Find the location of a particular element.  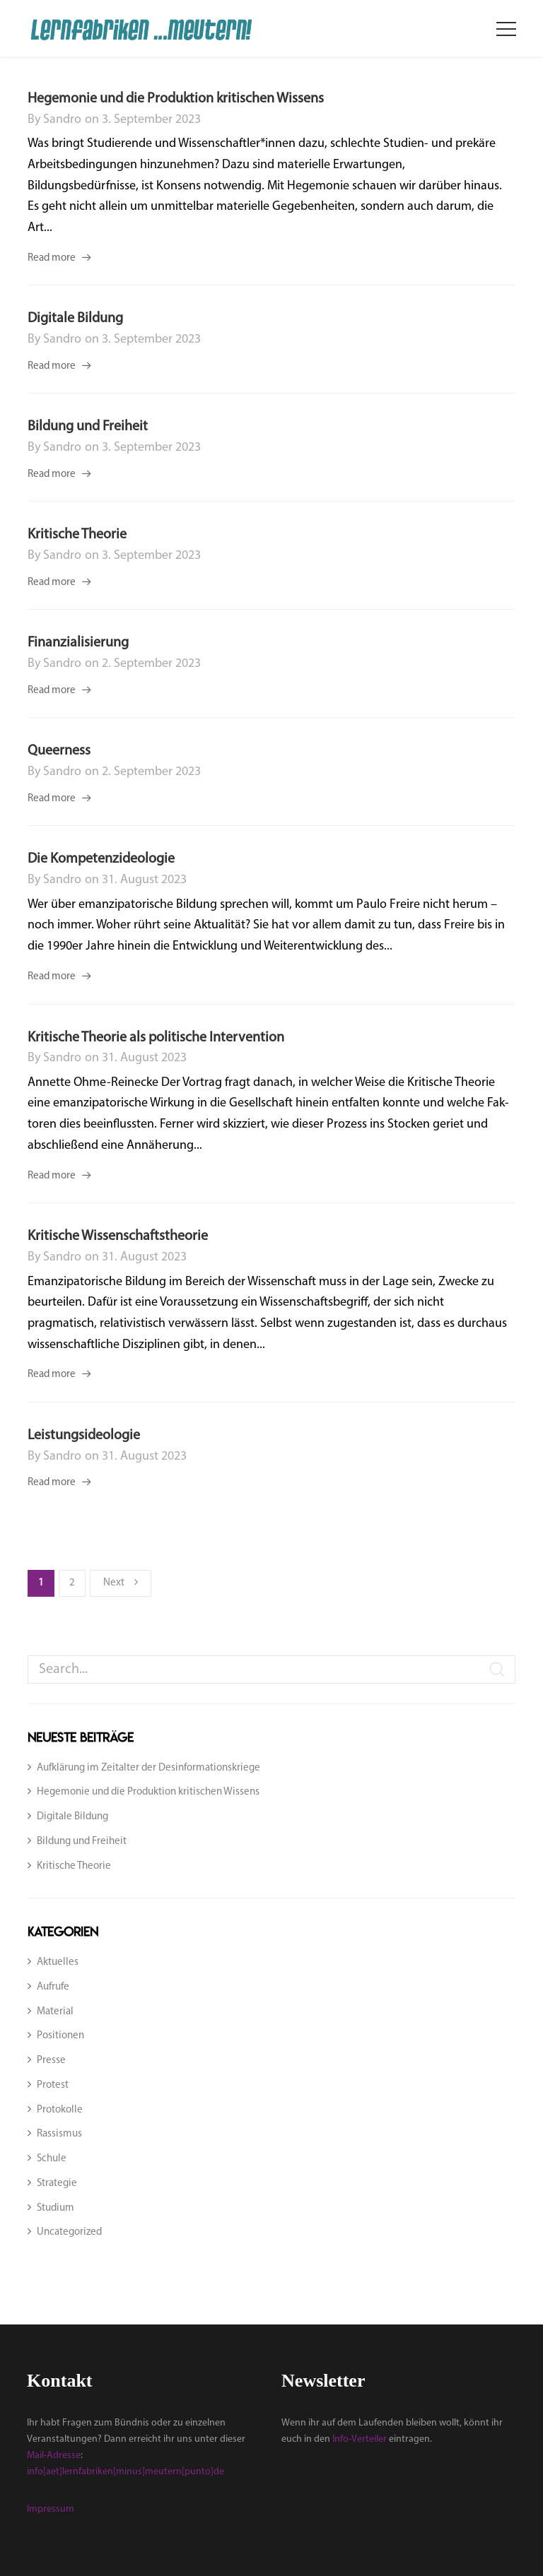

Mail-Adresse is located at coordinates (54, 2455).